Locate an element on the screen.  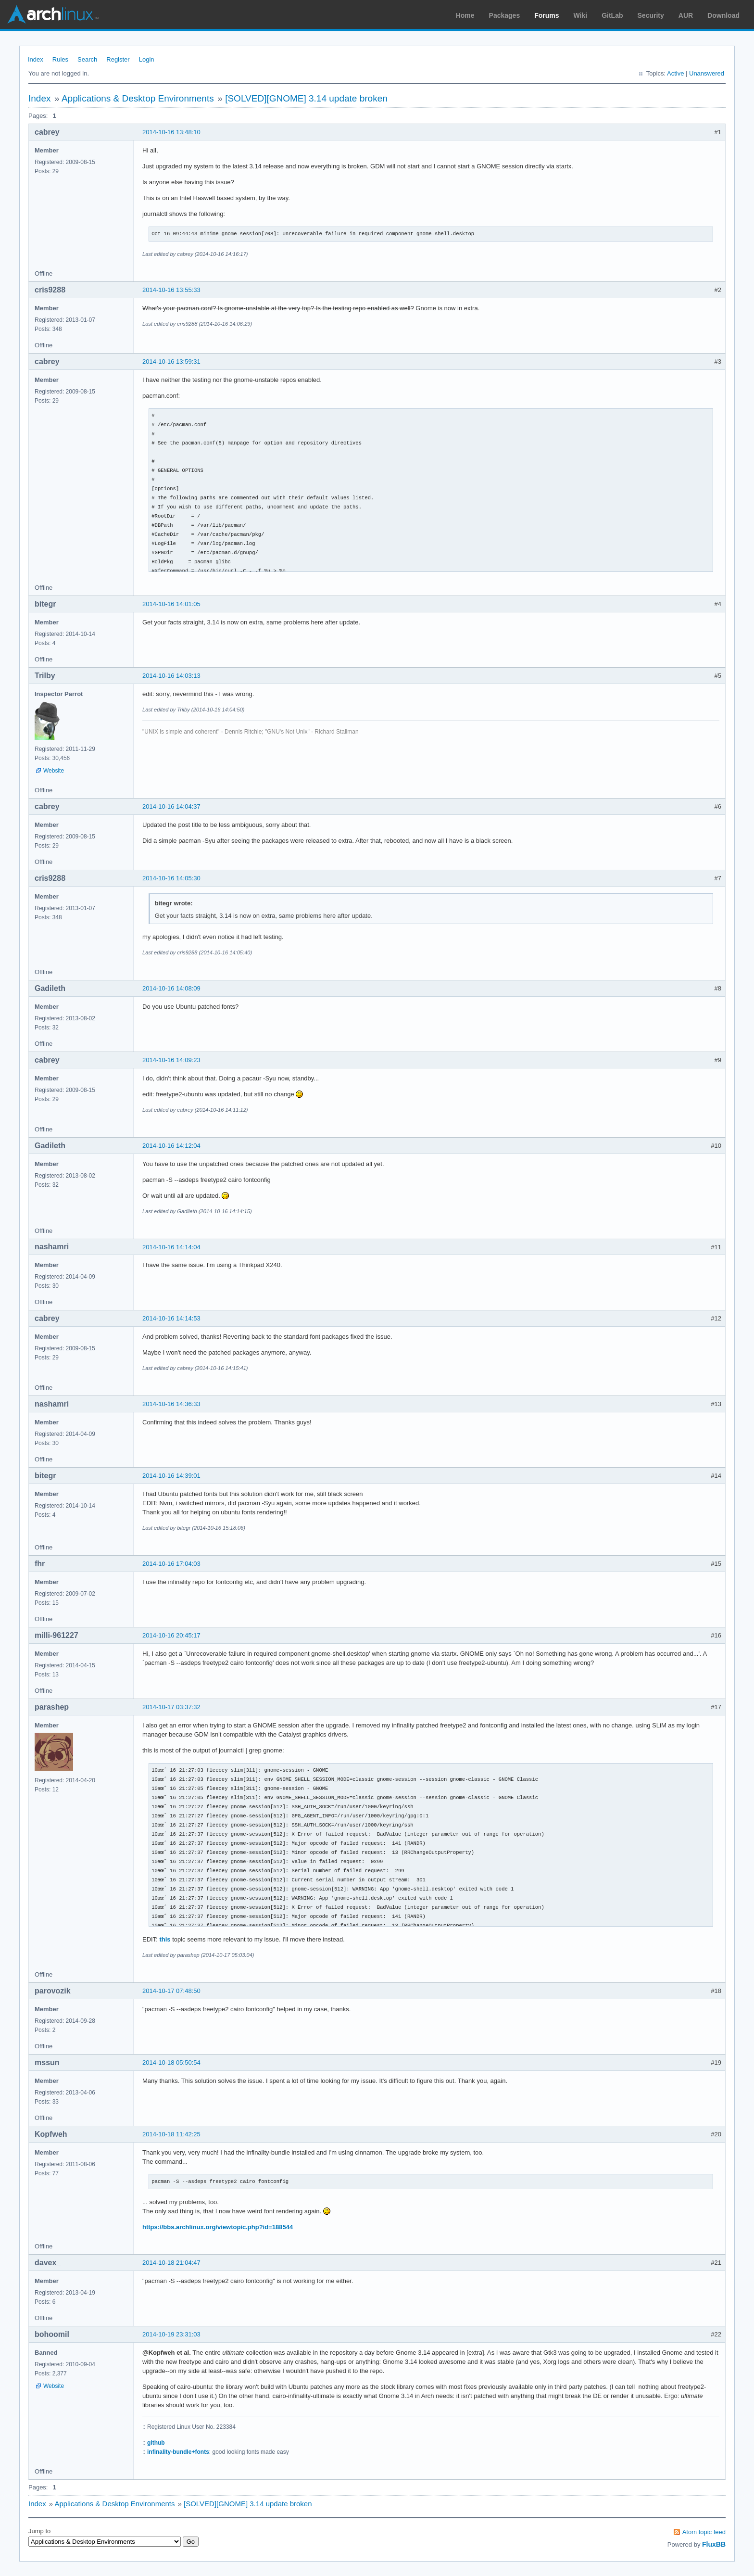
2014-10-18 05:50:54 is located at coordinates (171, 2062).